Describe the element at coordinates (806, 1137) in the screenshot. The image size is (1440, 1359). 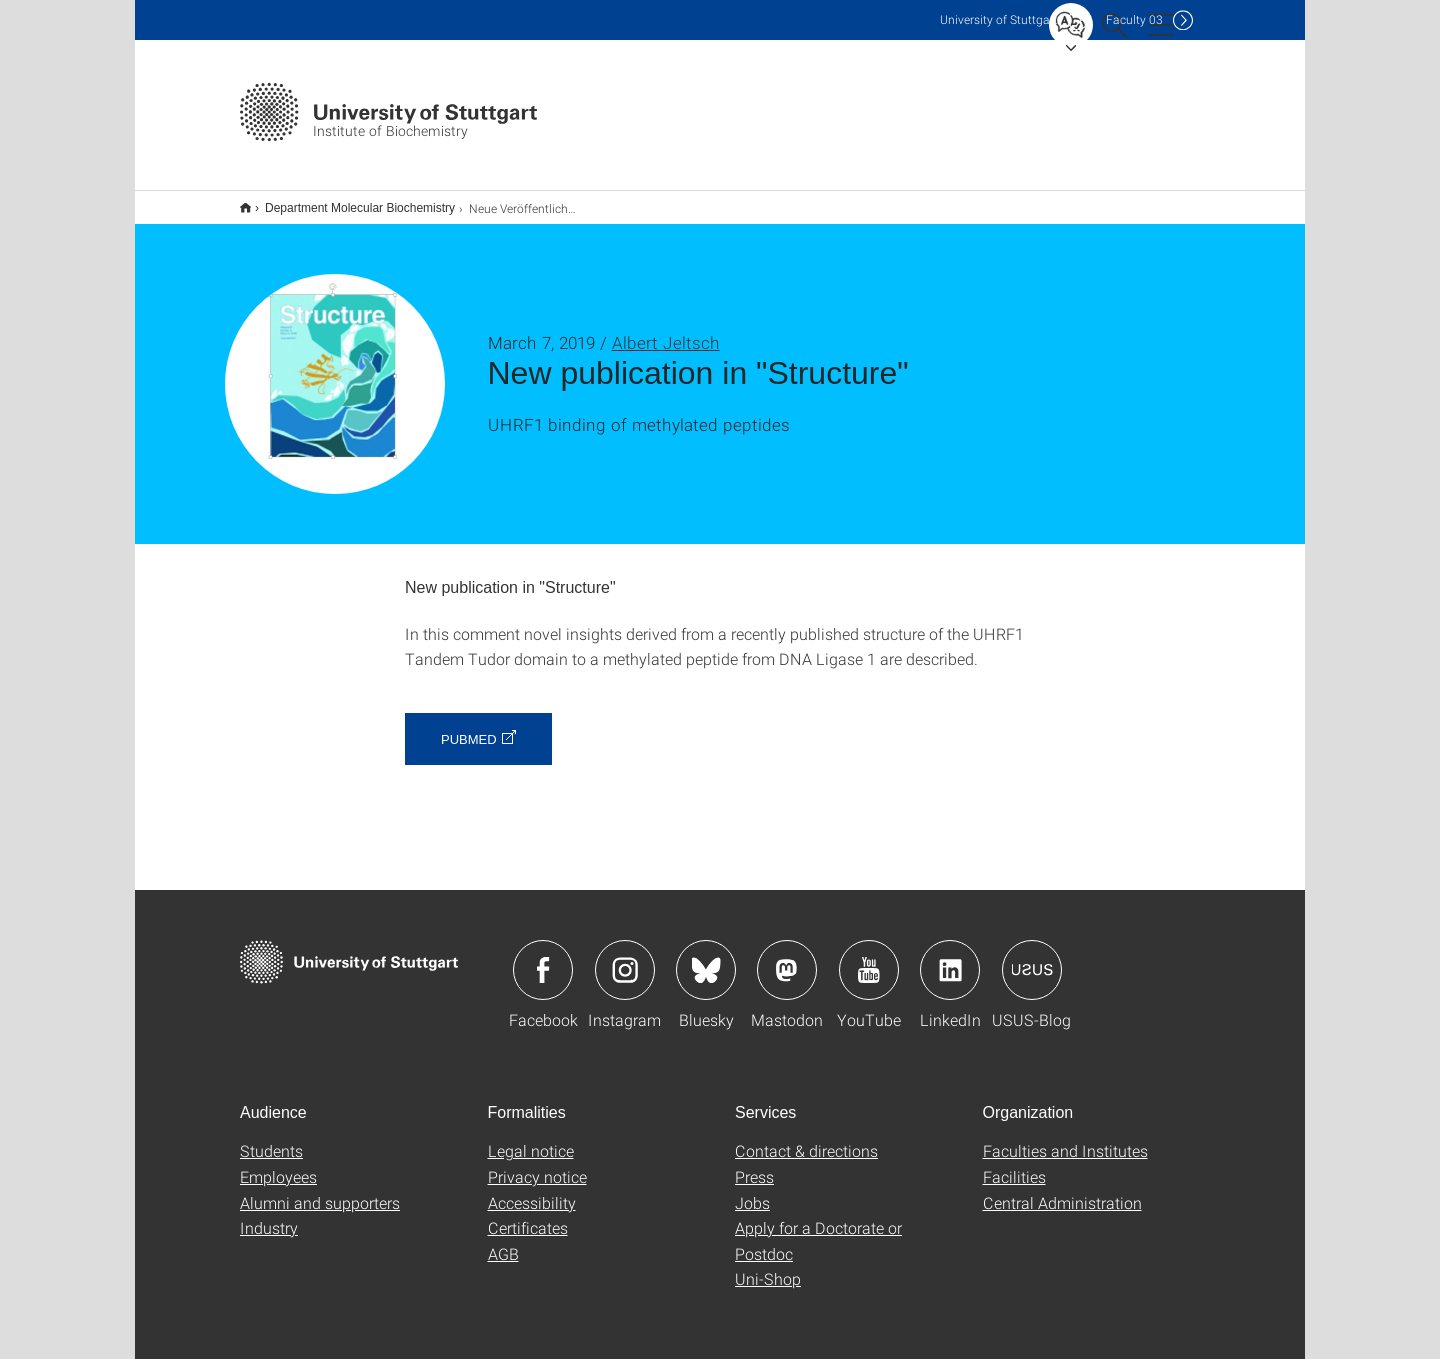
I see `Contact & directions` at that location.